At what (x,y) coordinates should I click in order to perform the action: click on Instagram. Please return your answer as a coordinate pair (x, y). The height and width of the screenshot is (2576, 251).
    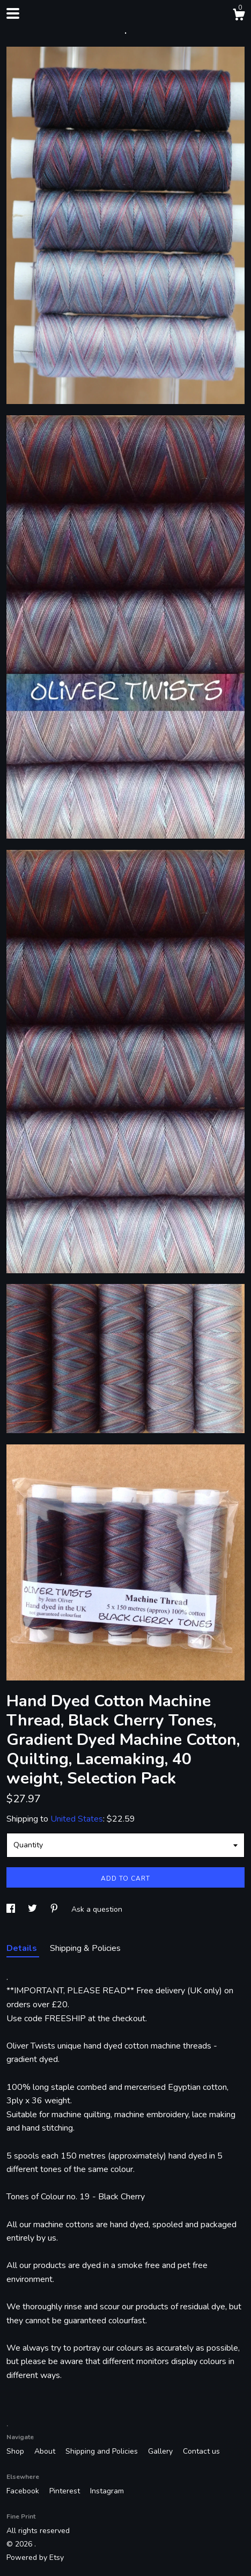
    Looking at the image, I should click on (107, 2491).